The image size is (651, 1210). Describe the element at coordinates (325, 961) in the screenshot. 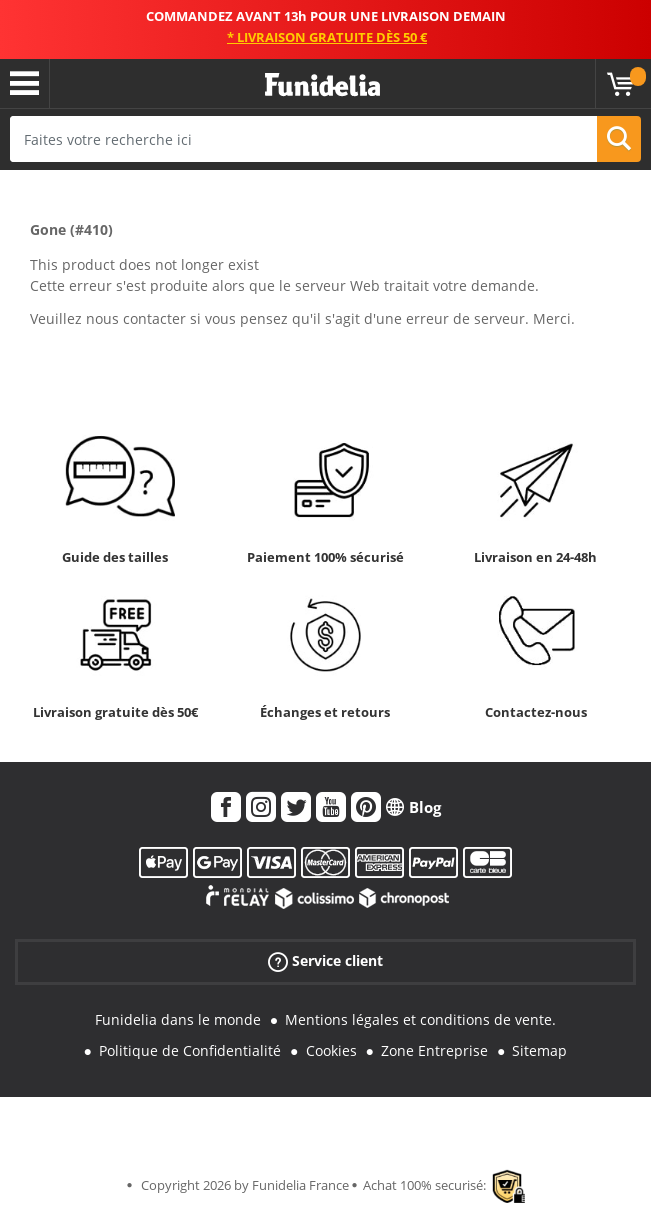

I see `Service client` at that location.